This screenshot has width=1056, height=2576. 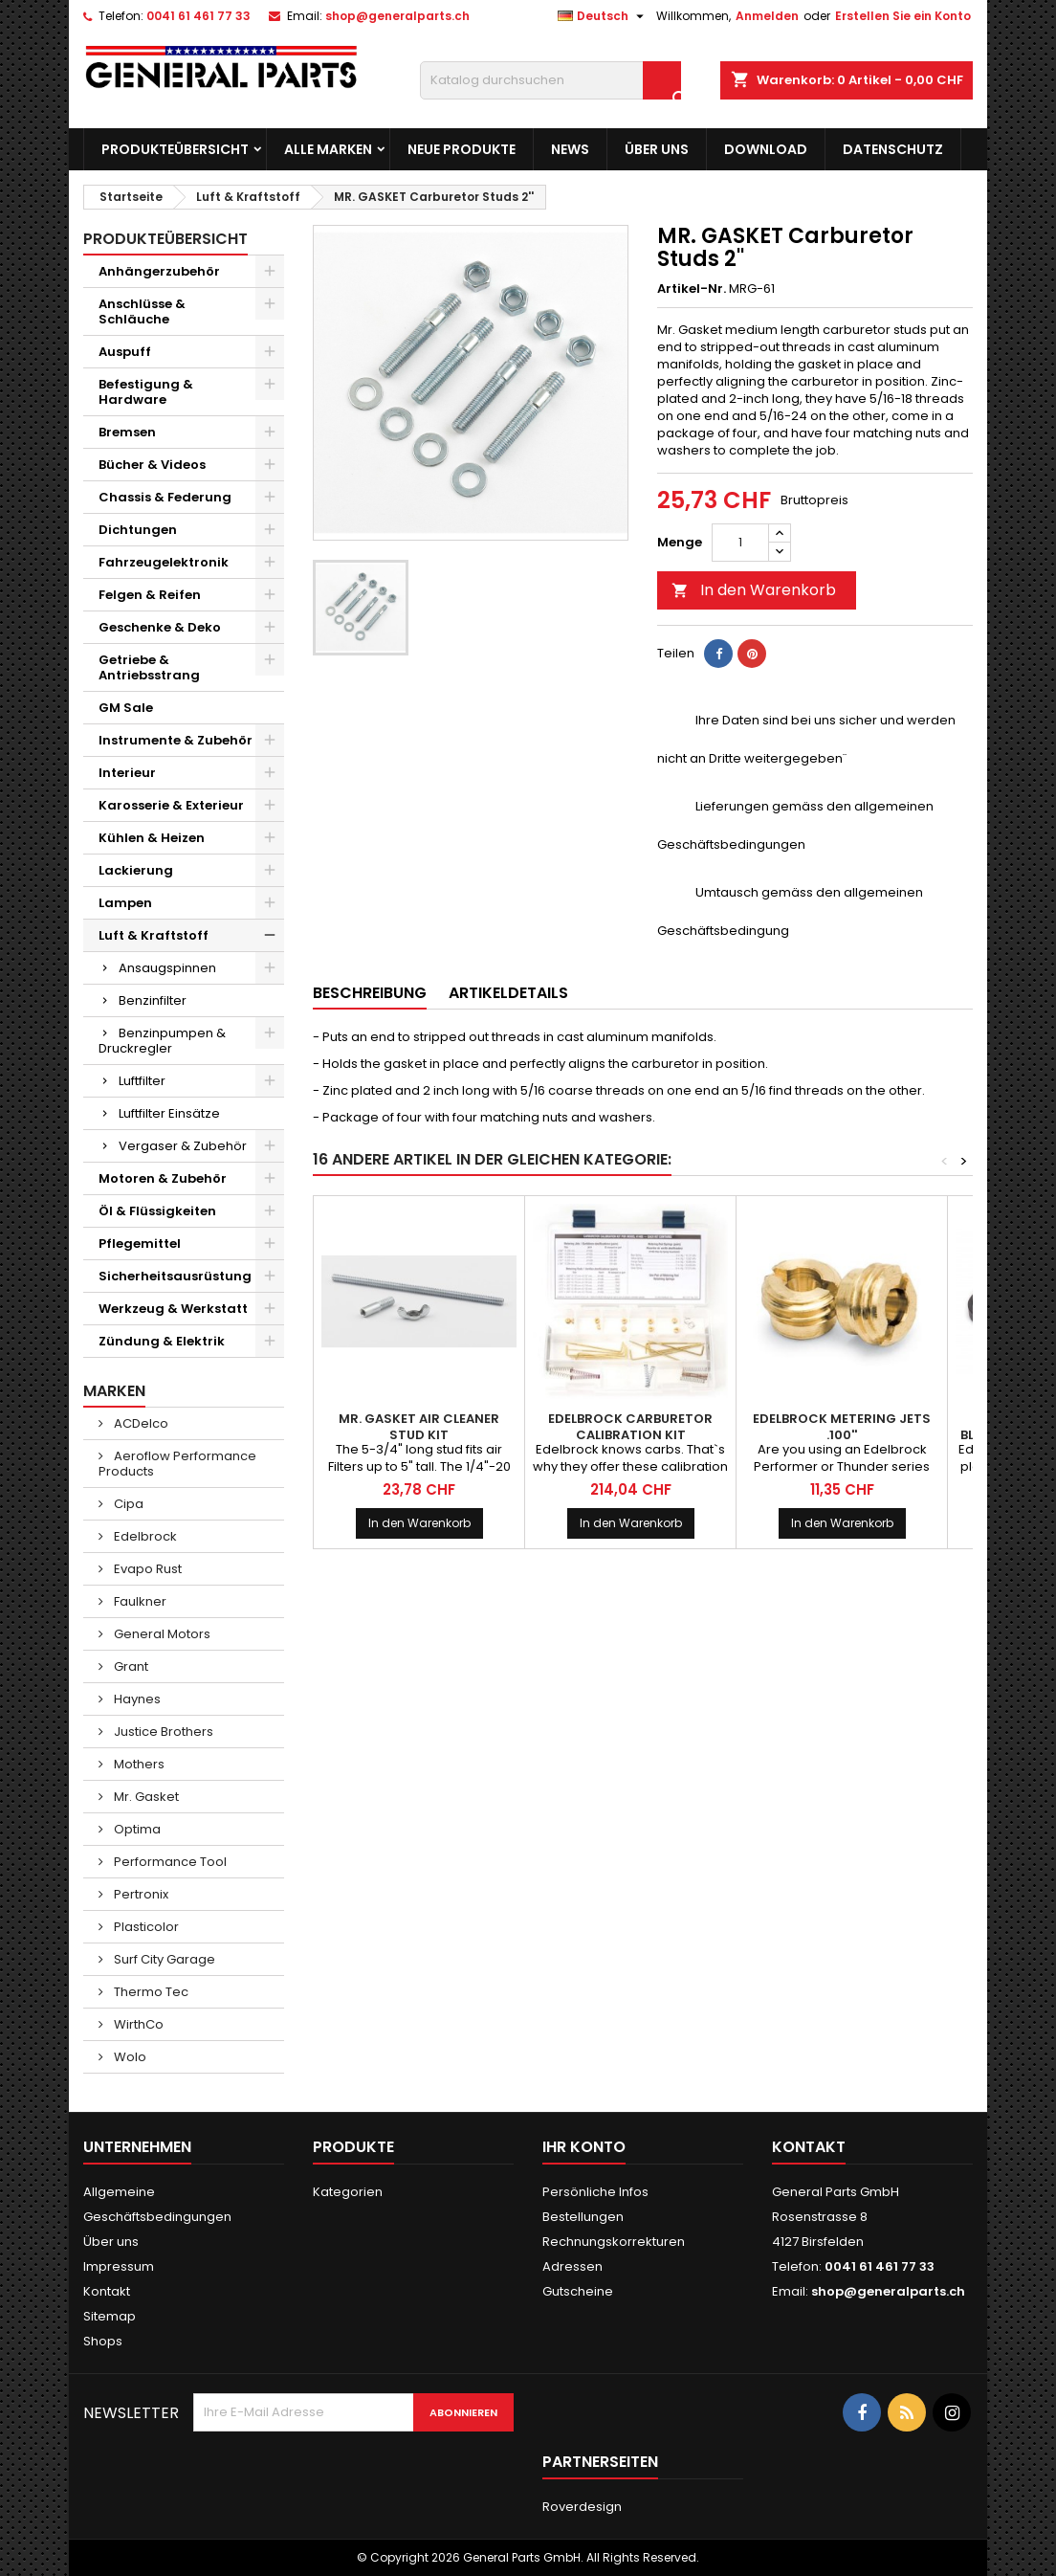 What do you see at coordinates (163, 1959) in the screenshot?
I see `Surf City Garage` at bounding box center [163, 1959].